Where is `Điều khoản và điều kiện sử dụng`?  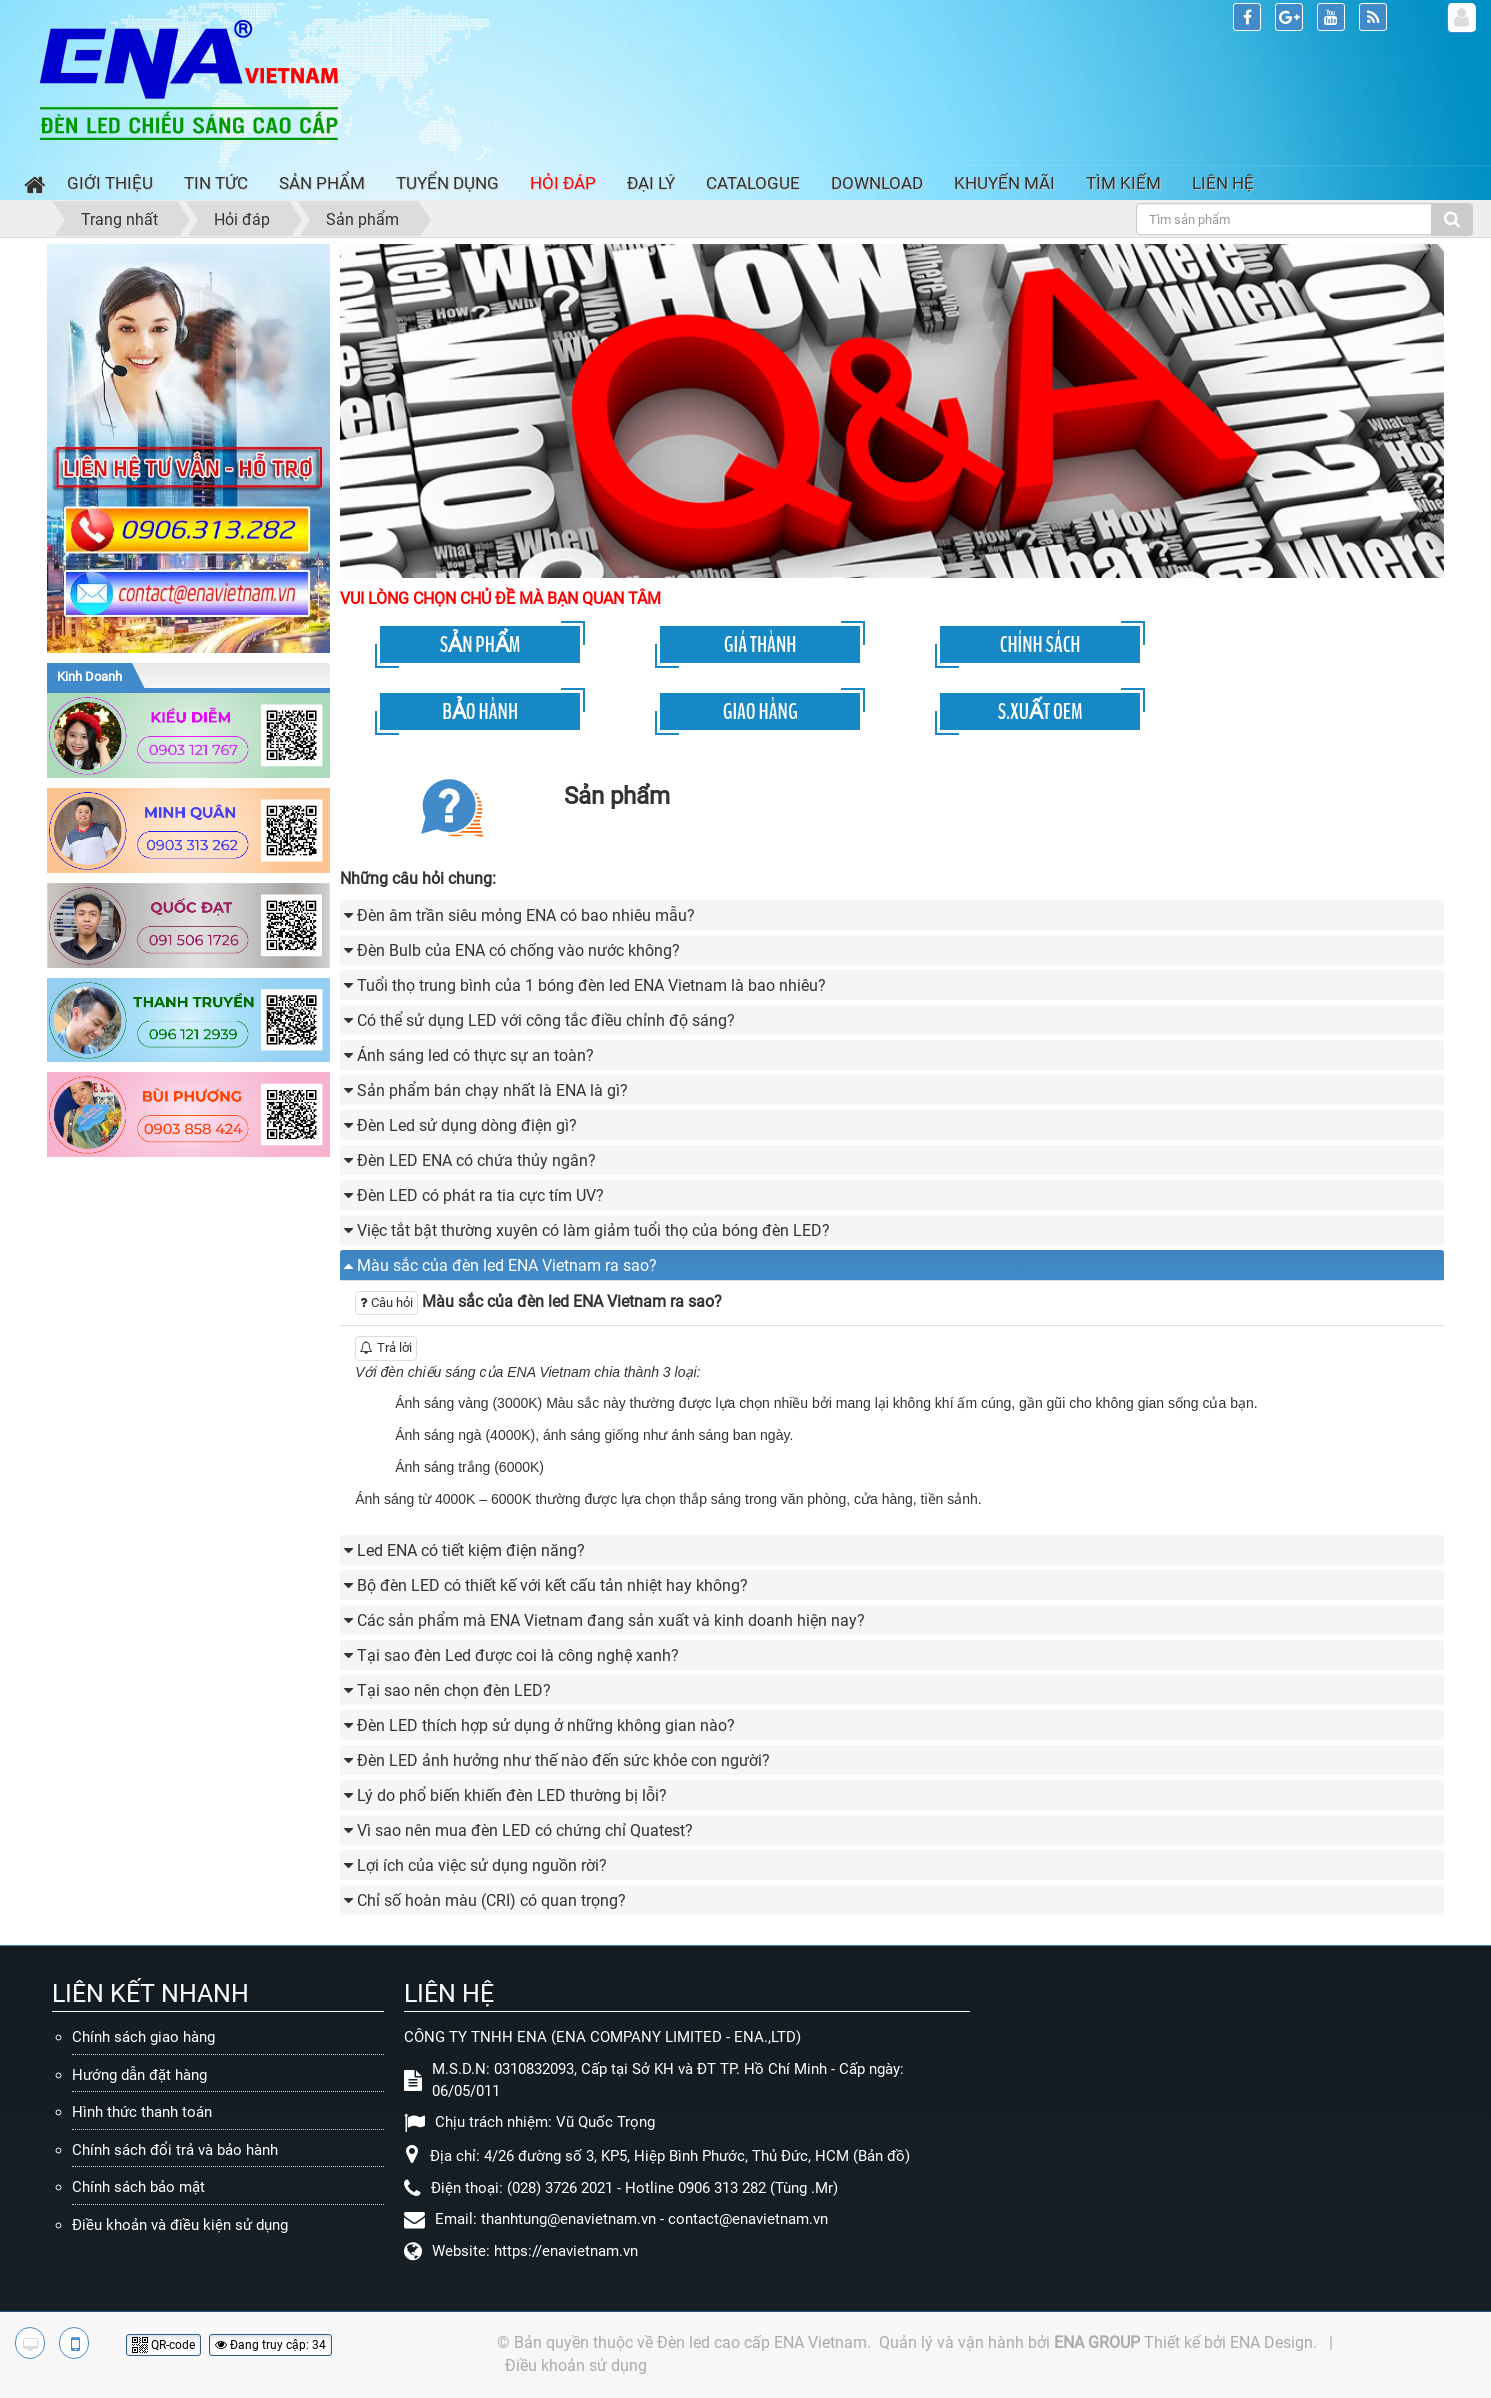 Điều khoản và điều kiện sử dụng is located at coordinates (180, 2225).